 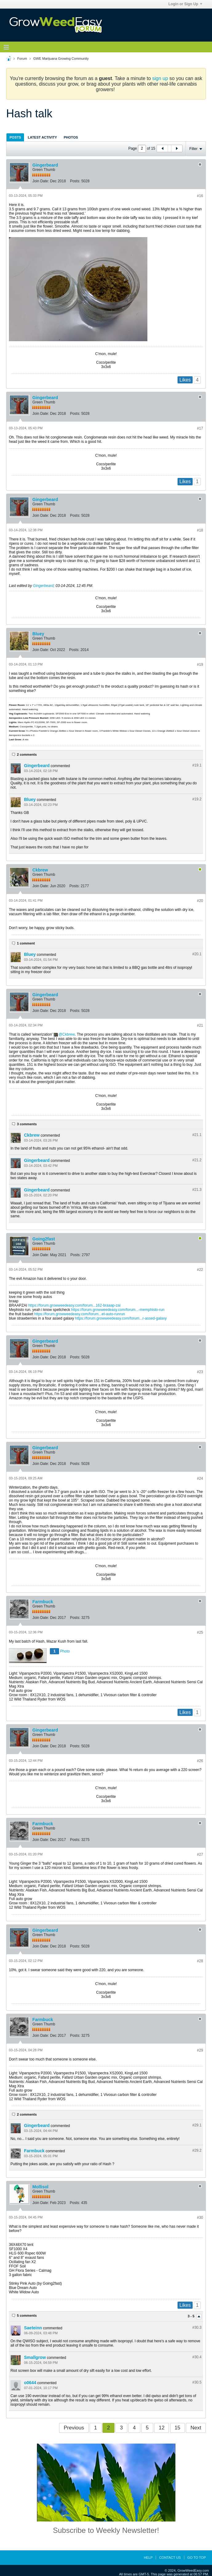 I want to click on Going2fast, so click(x=43, y=1238).